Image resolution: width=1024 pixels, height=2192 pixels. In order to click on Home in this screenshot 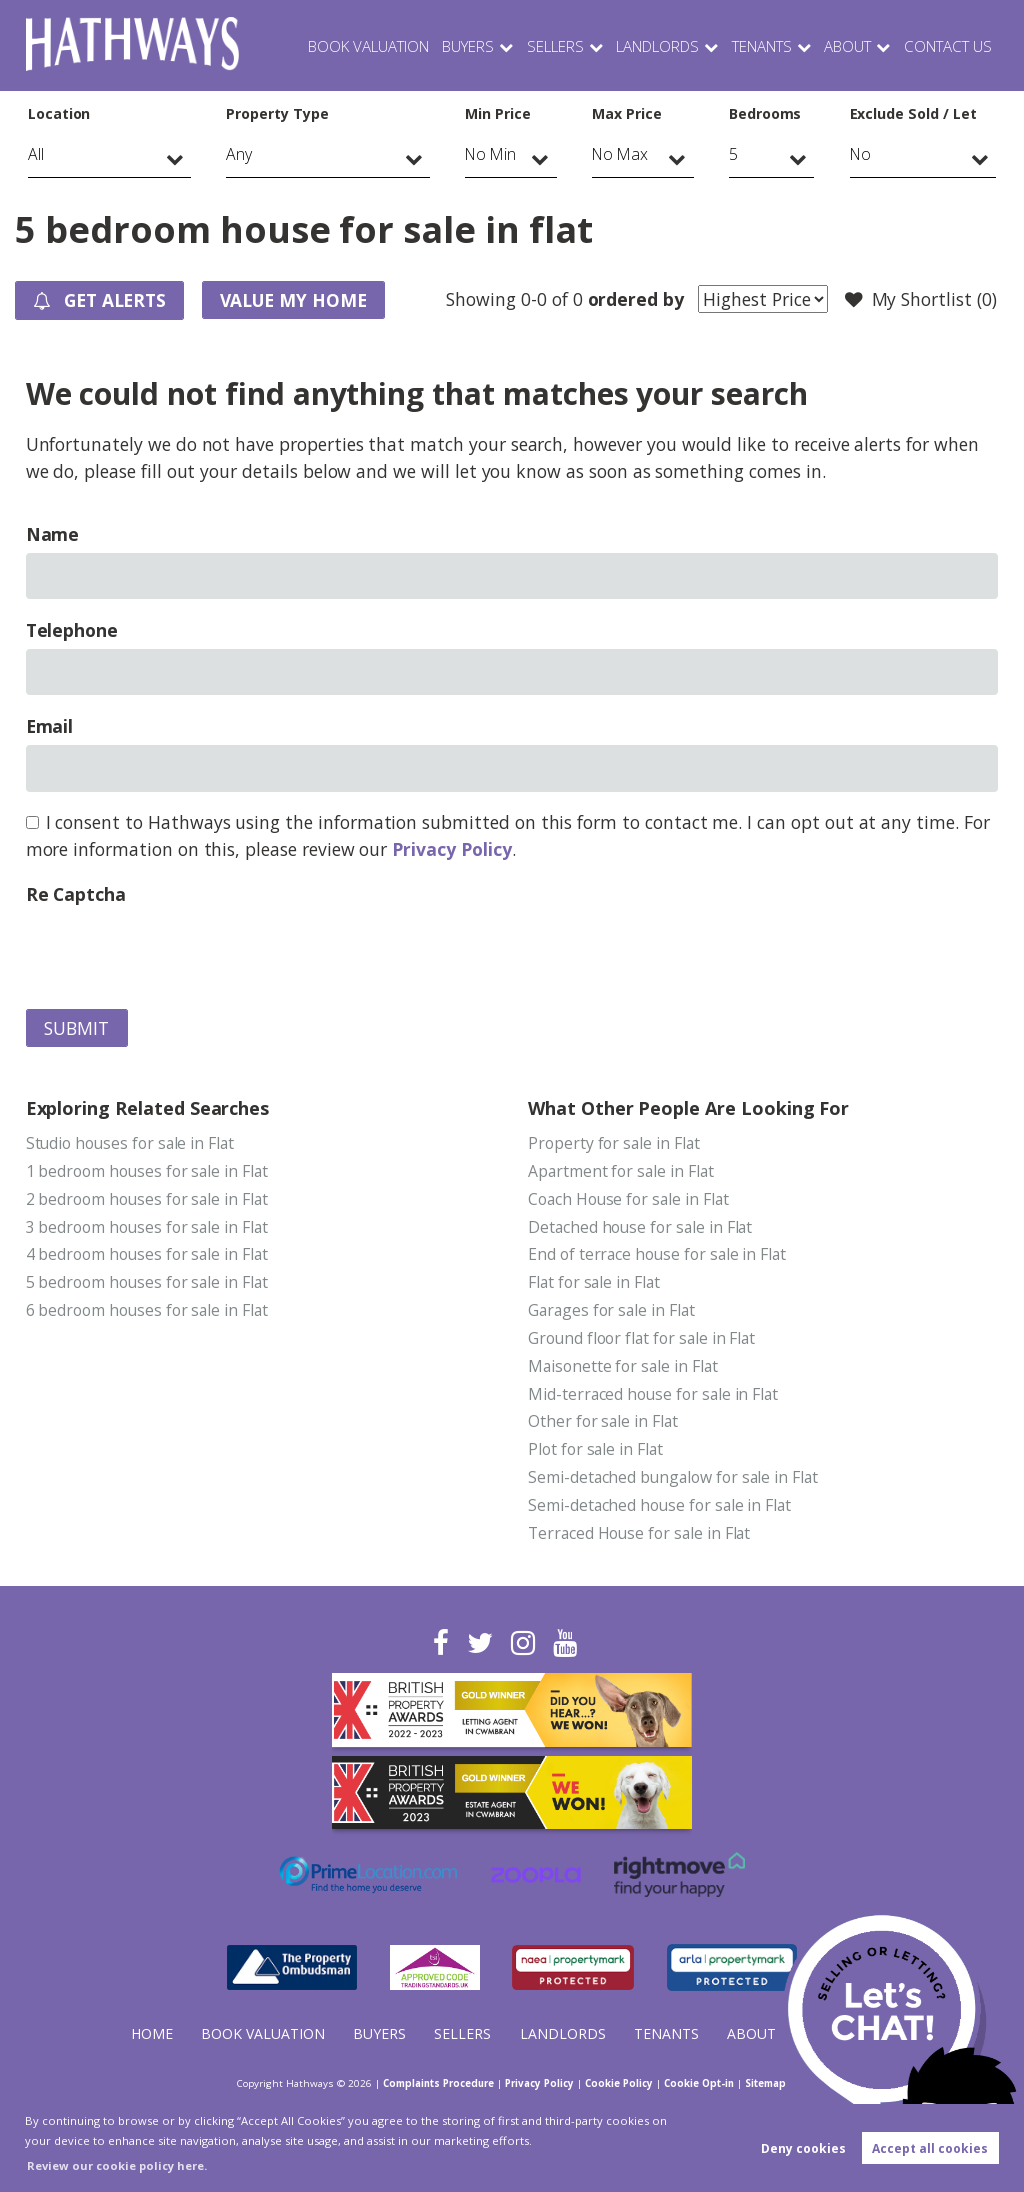, I will do `click(152, 2033)`.